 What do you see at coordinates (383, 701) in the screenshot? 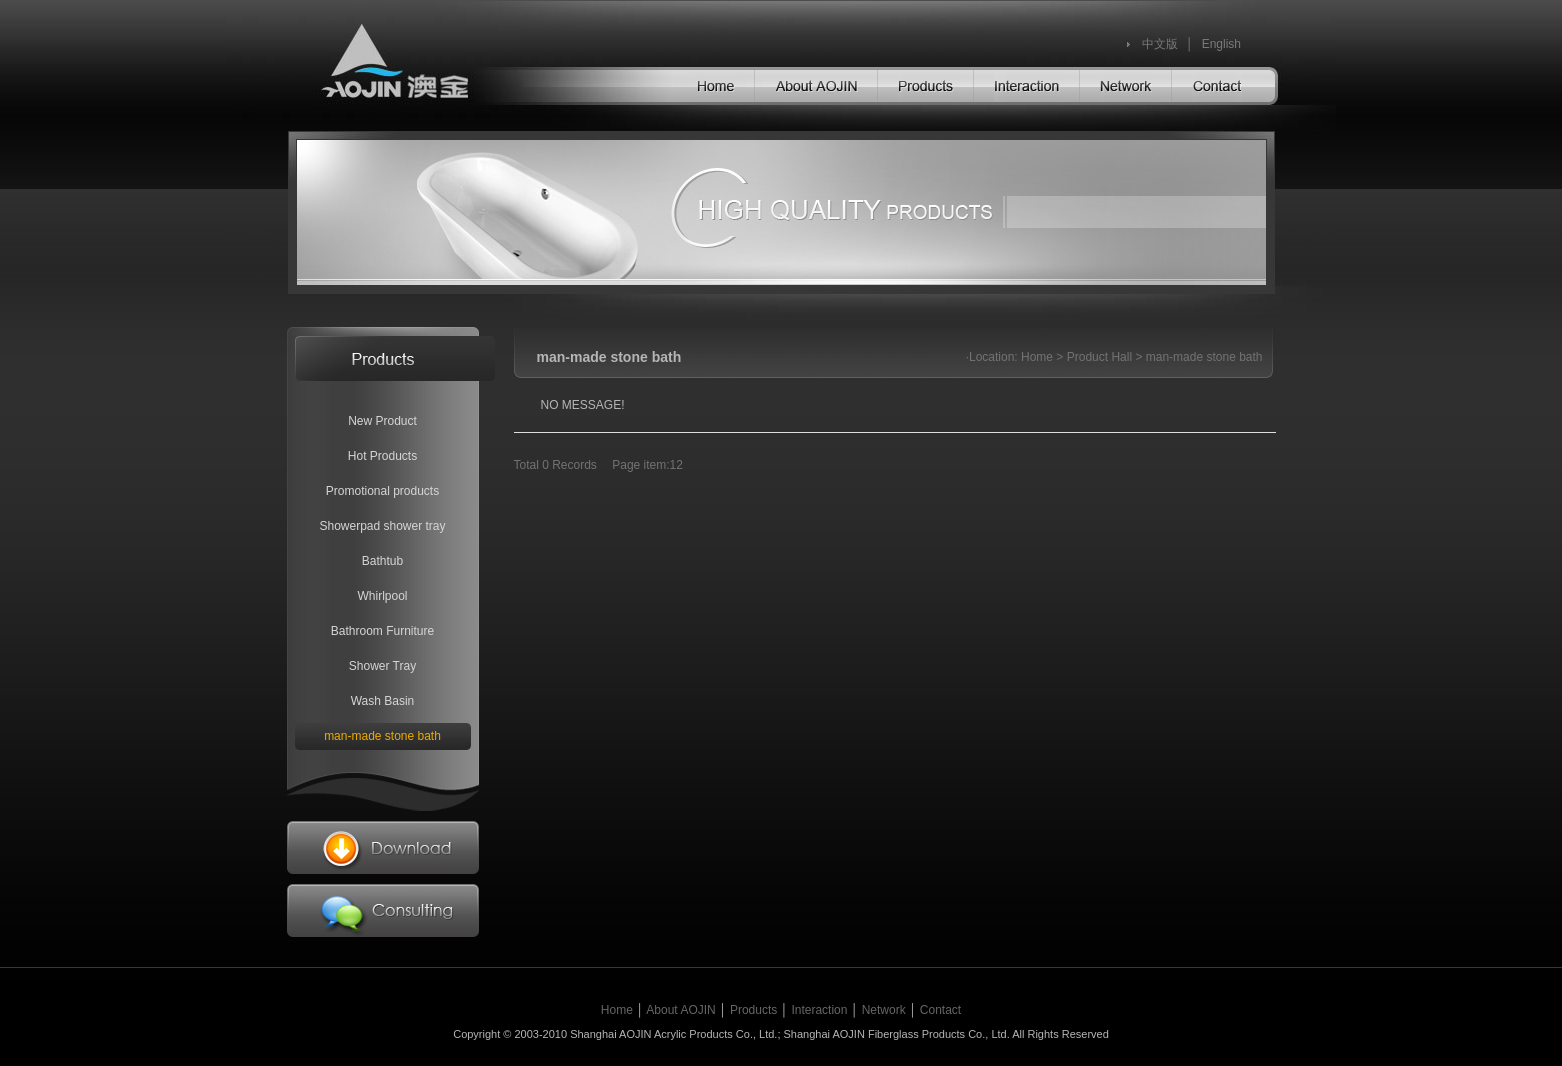
I see `Wash Basin` at bounding box center [383, 701].